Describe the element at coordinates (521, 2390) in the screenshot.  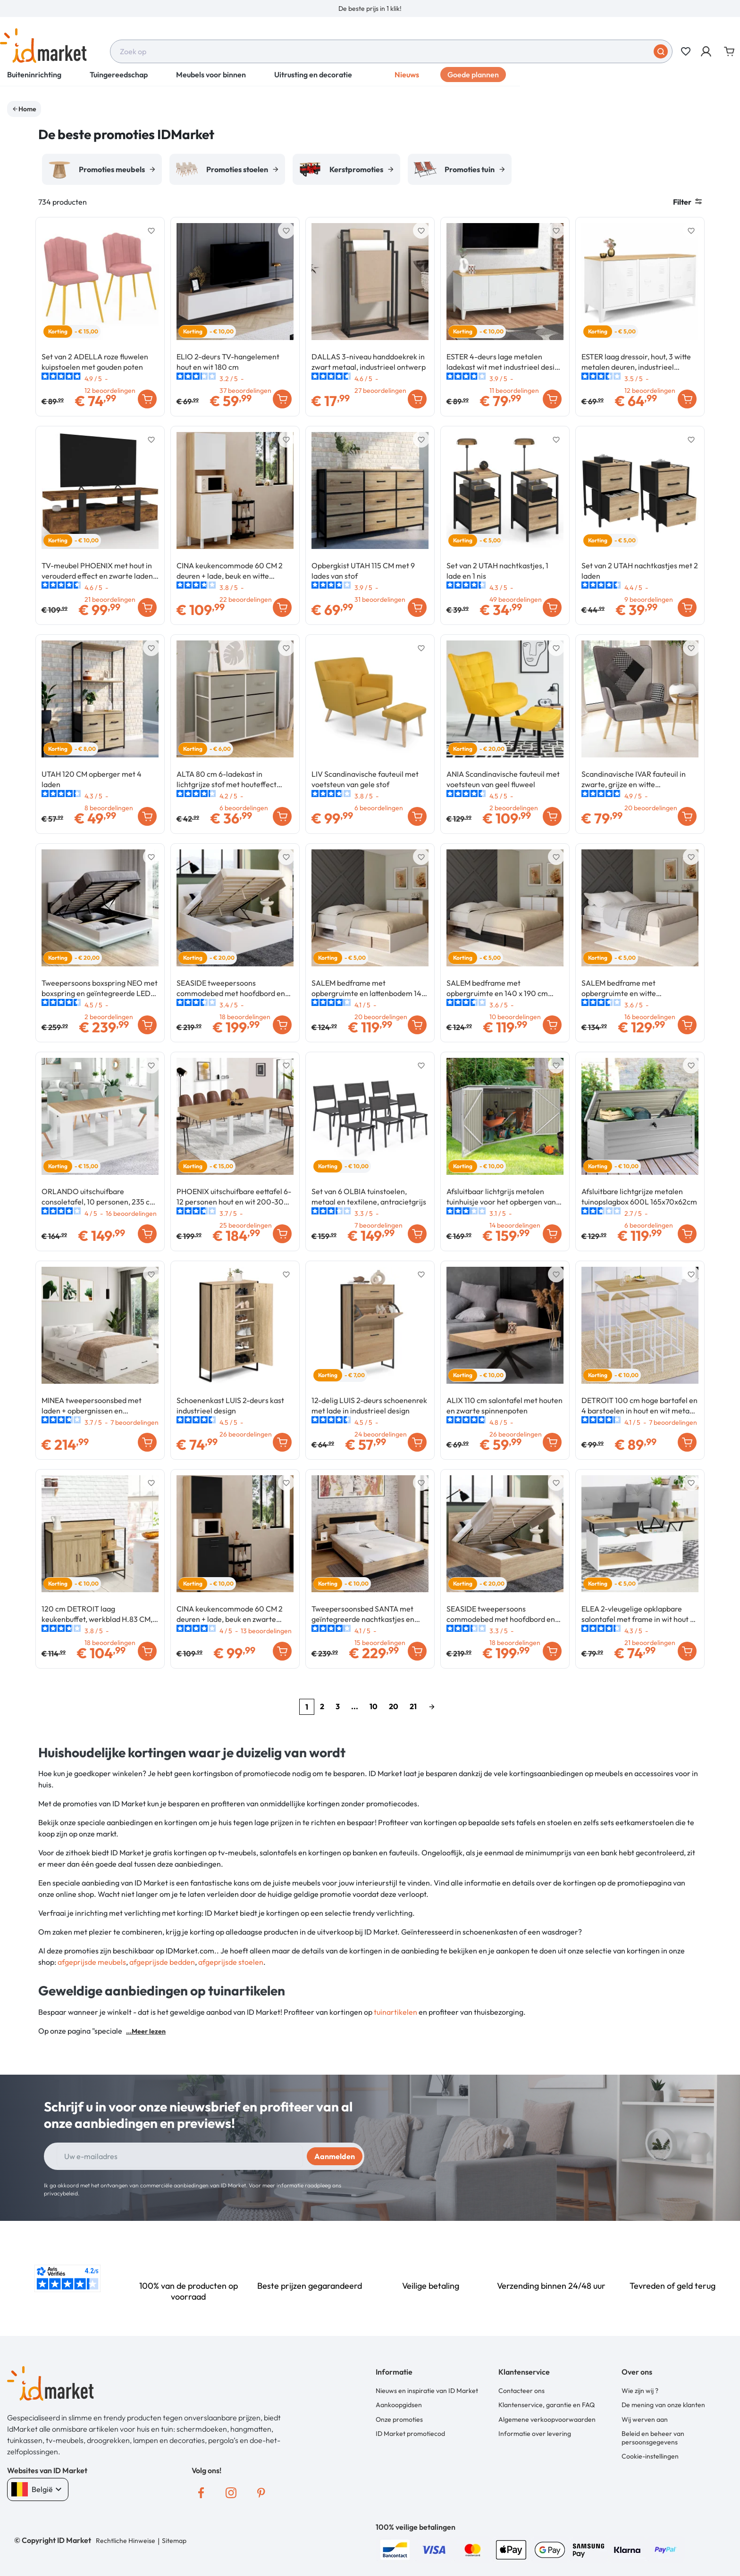
I see `Contacteer ons` at that location.